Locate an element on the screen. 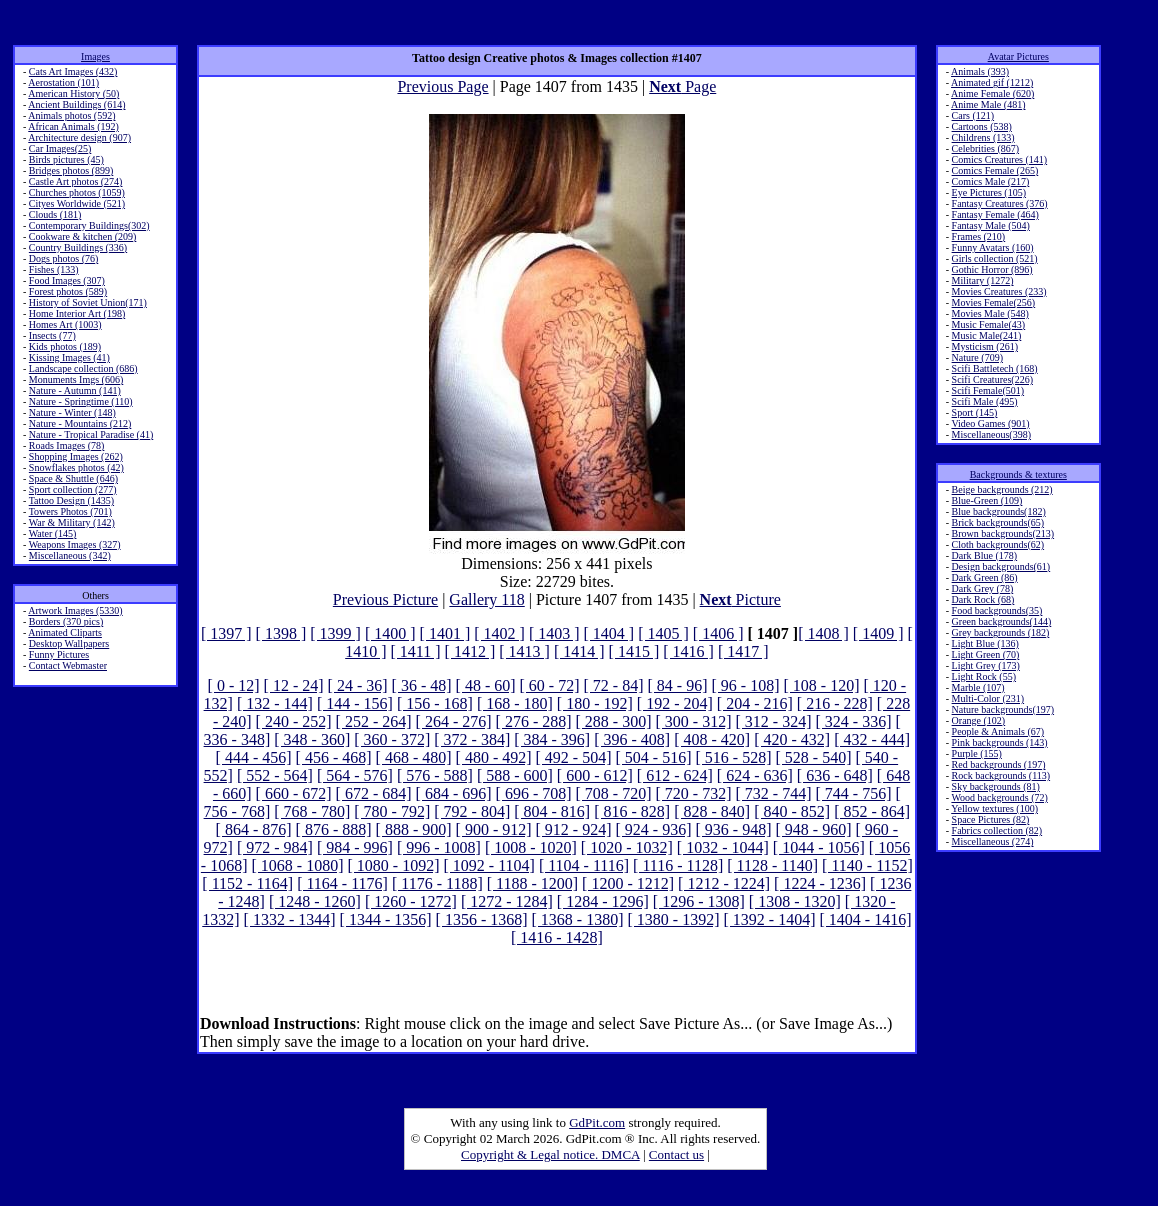 The height and width of the screenshot is (1206, 1158). [ 552 - 564] is located at coordinates (275, 775).